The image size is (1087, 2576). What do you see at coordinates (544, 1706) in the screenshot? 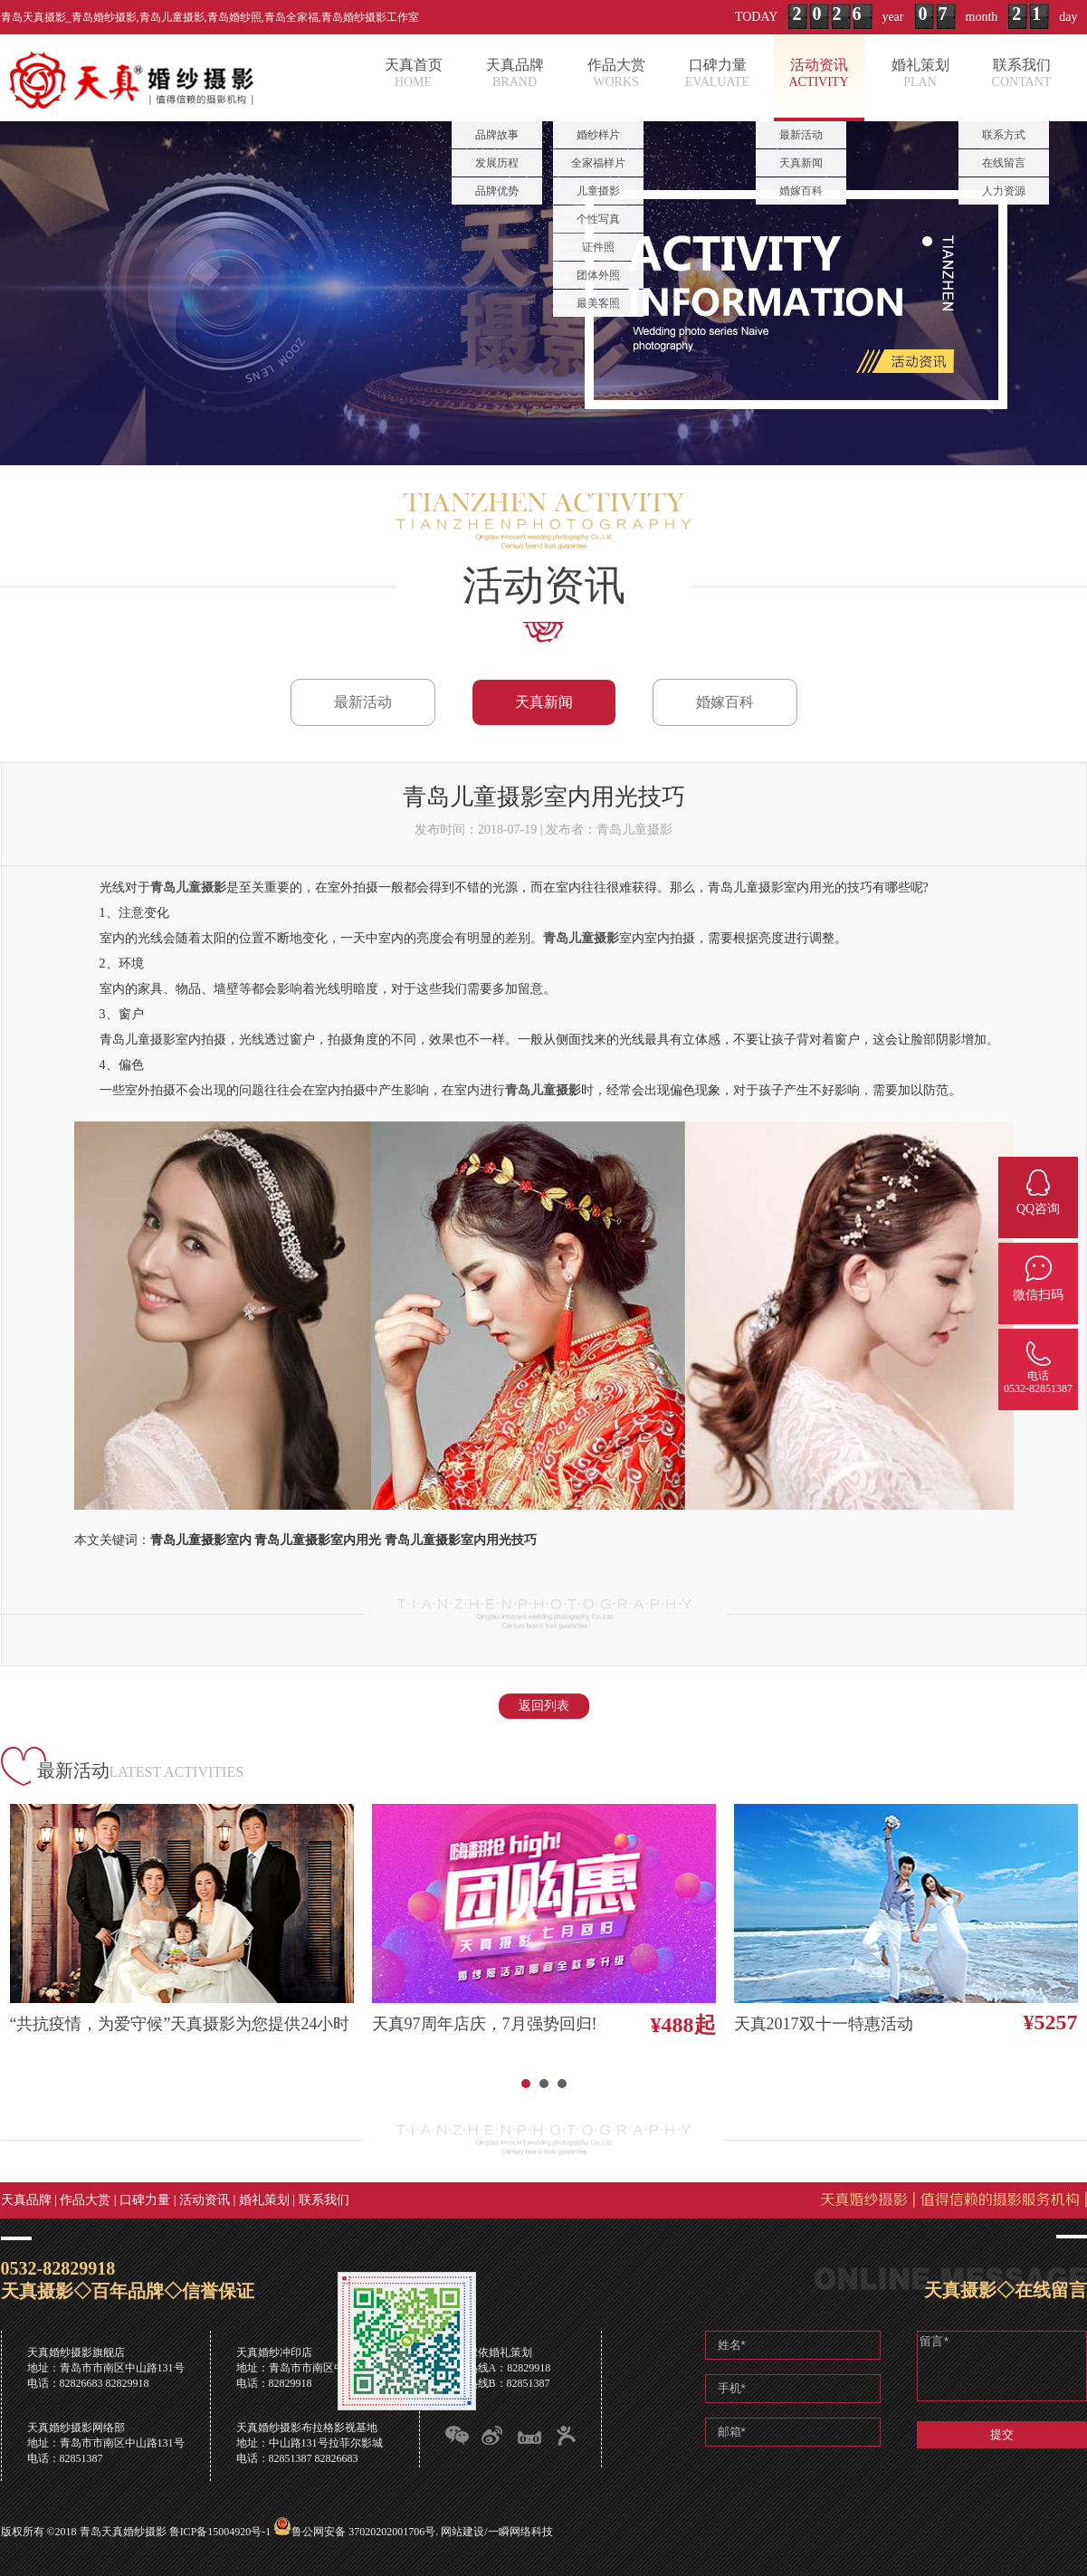
I see `返回列表` at bounding box center [544, 1706].